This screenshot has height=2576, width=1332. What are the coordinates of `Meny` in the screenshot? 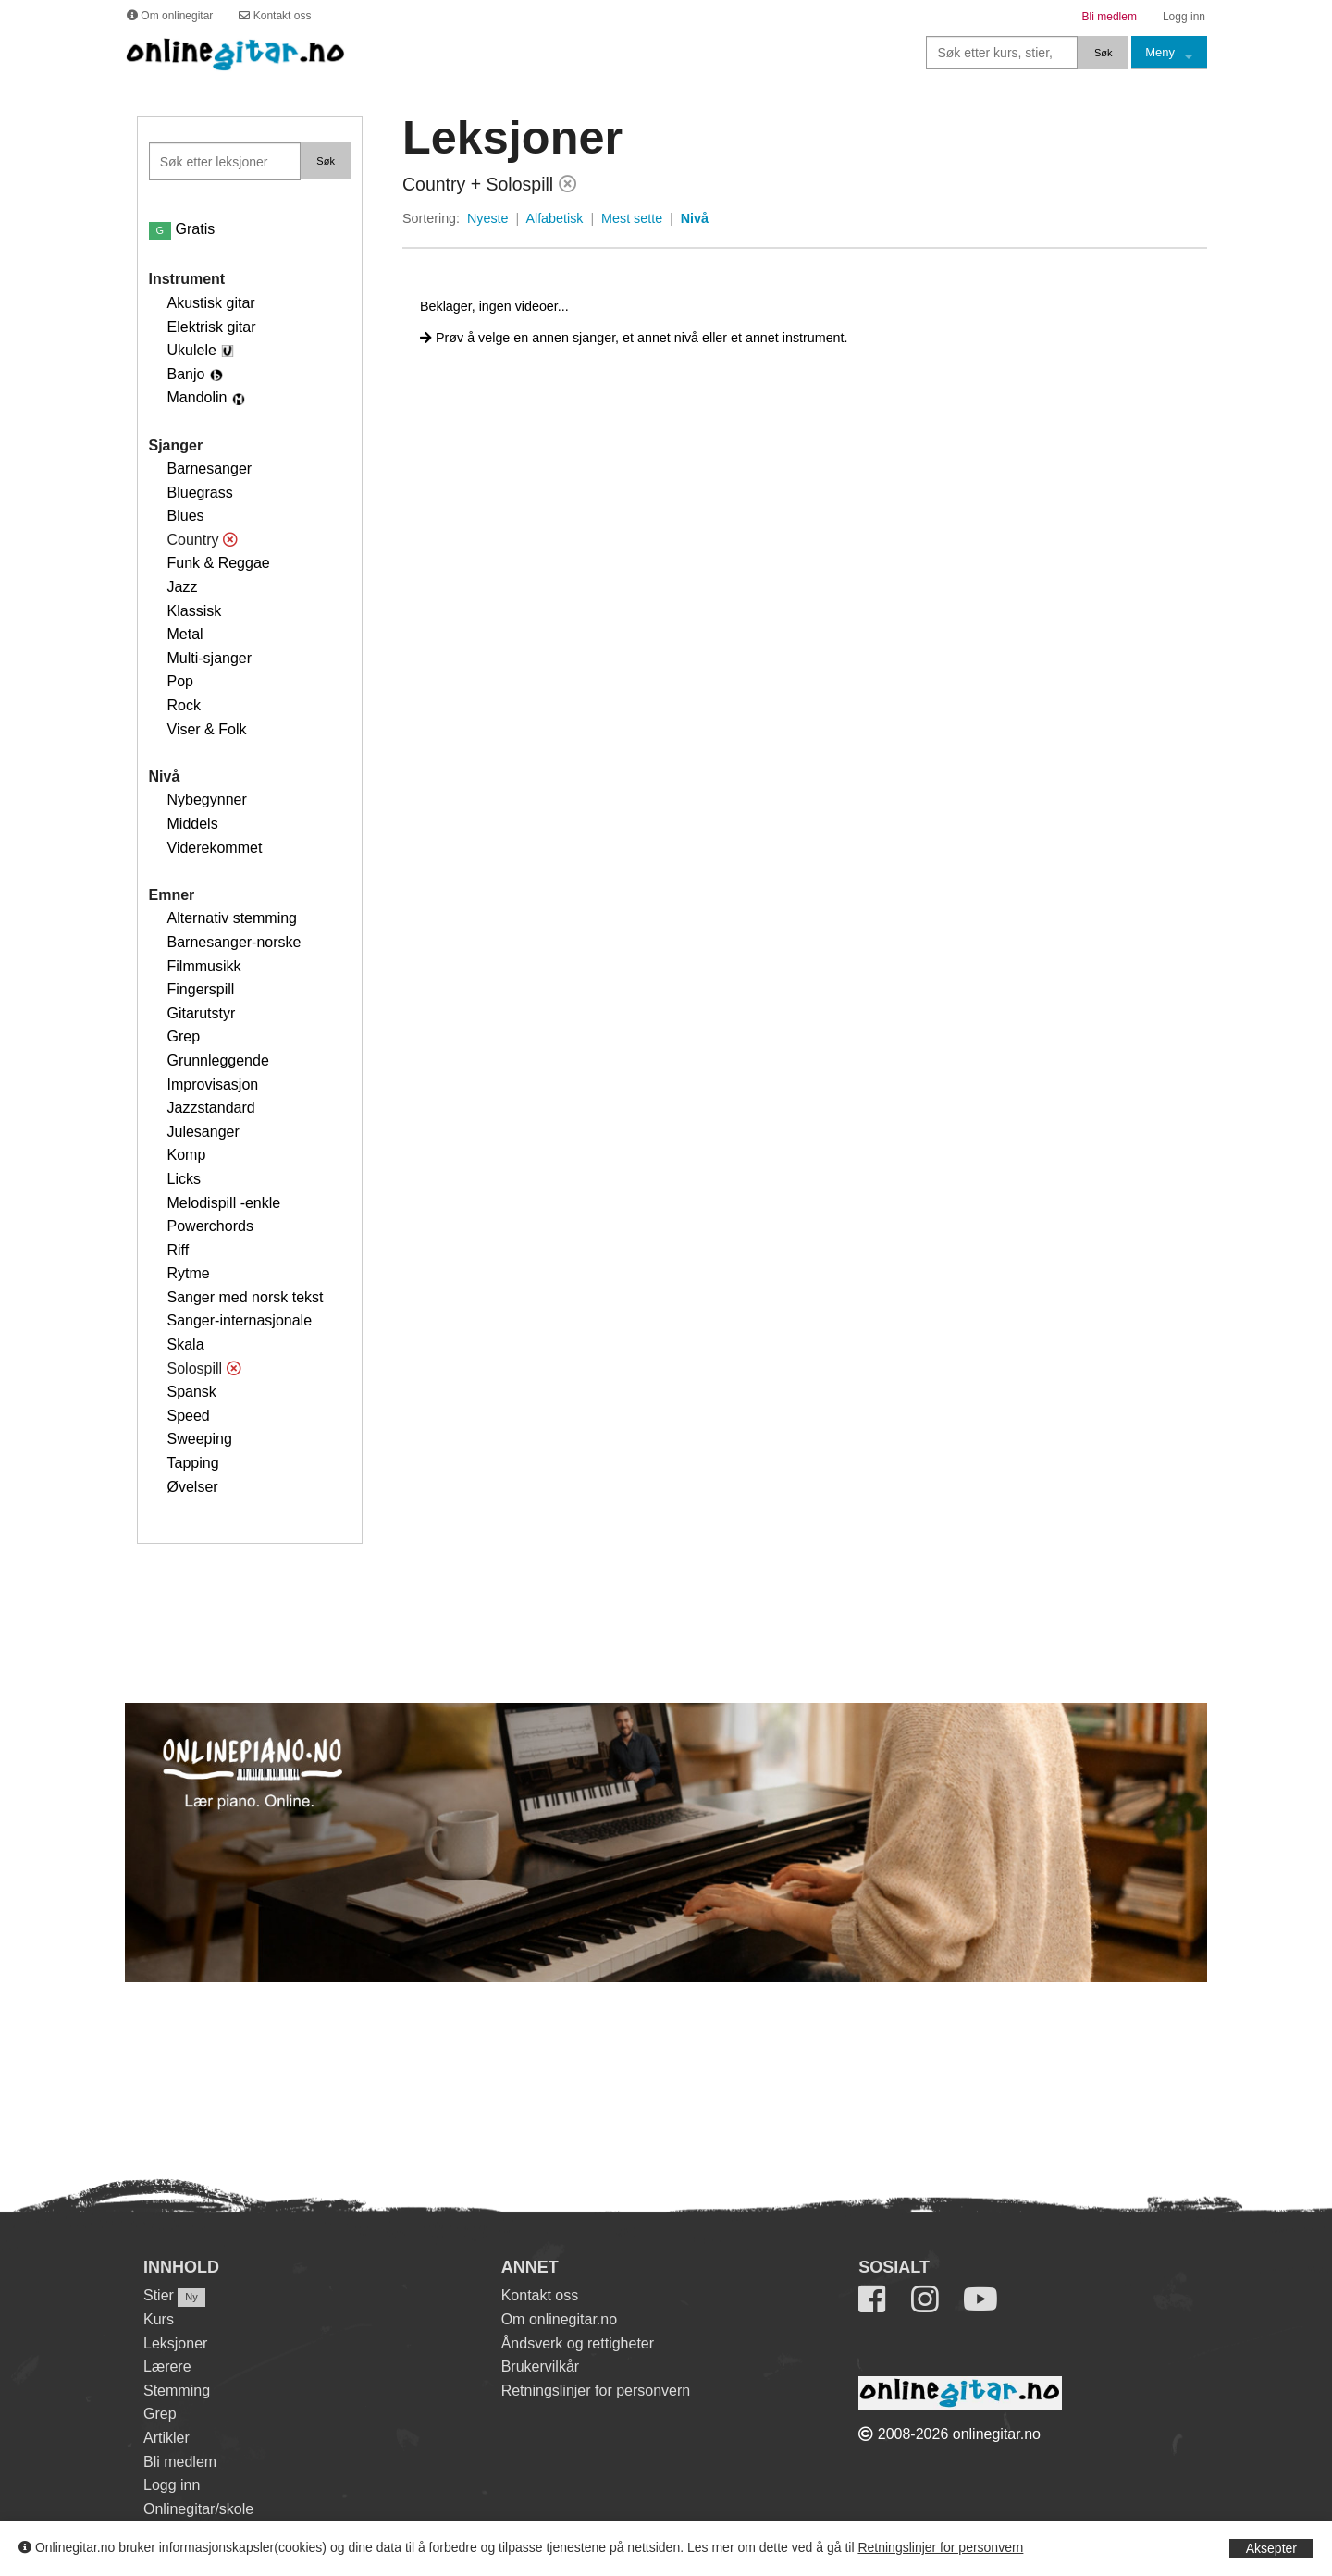 It's located at (1160, 52).